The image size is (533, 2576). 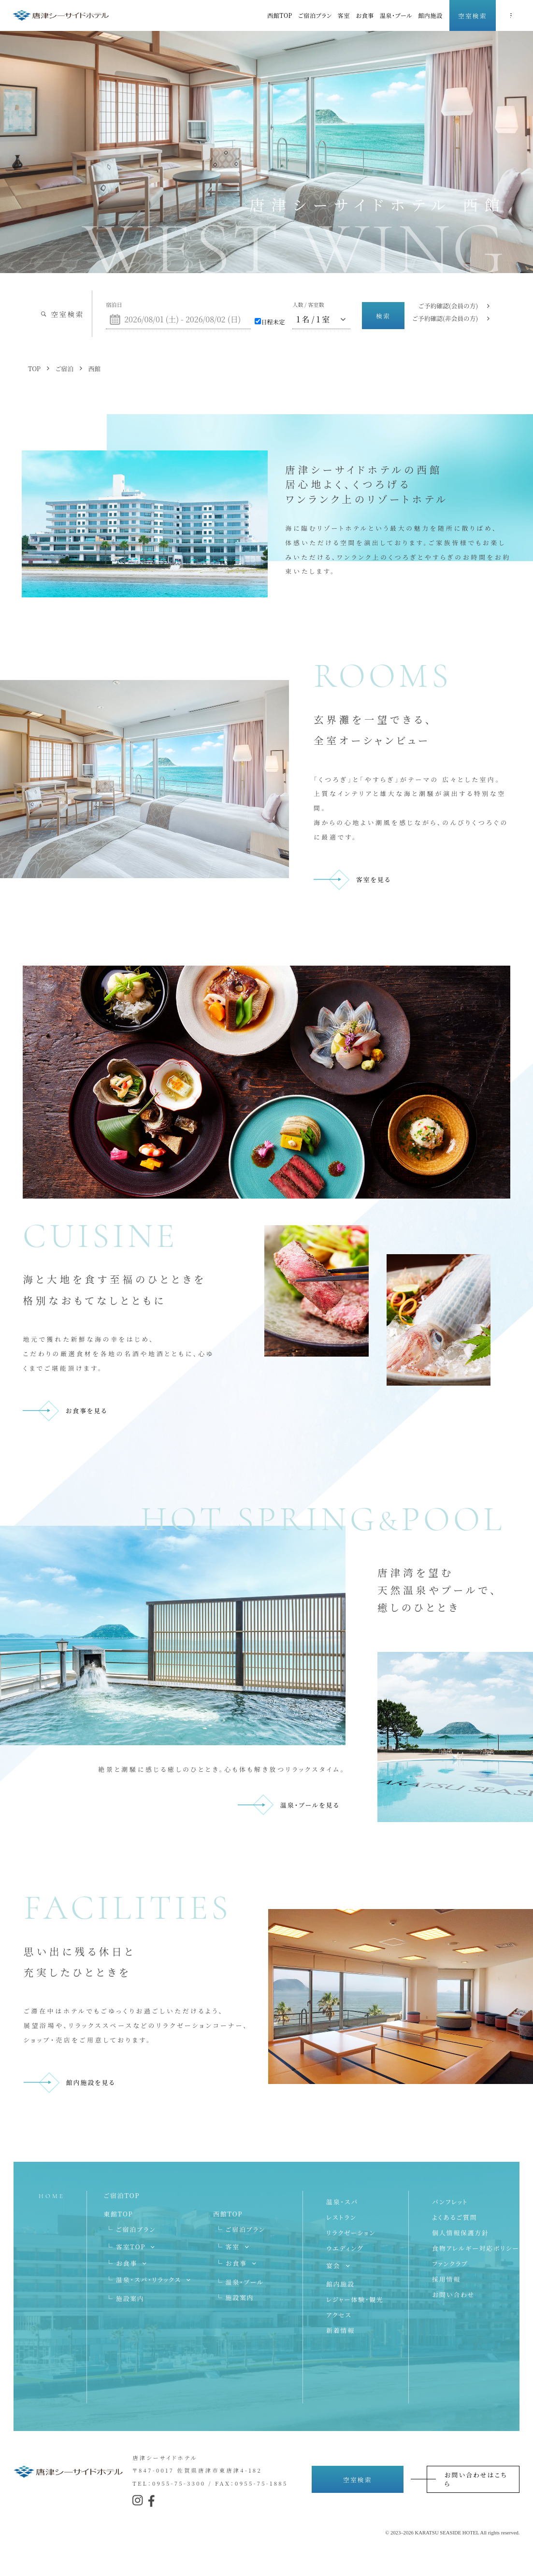 I want to click on ご予約確認(非会員の方), so click(x=445, y=318).